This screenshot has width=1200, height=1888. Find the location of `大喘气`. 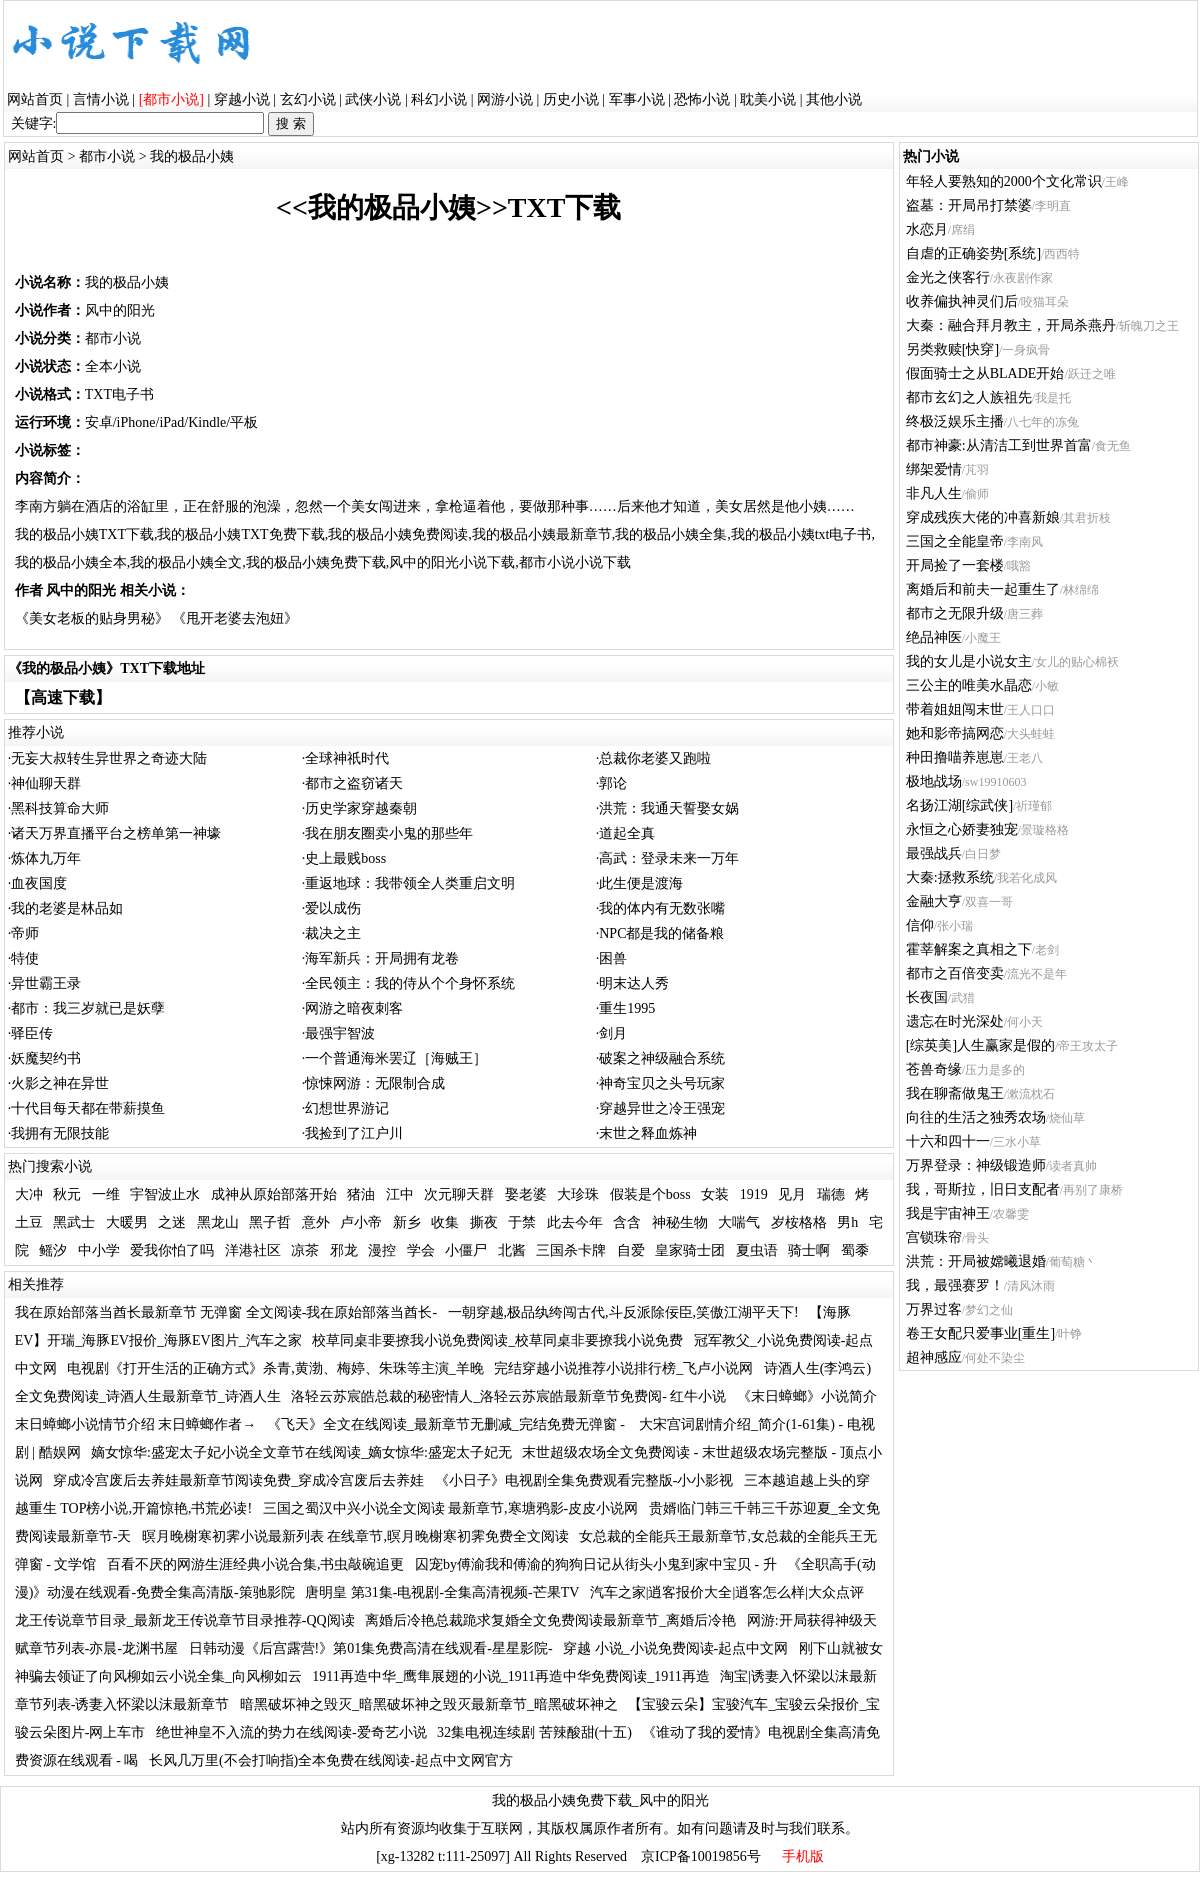

大喘气 is located at coordinates (739, 1222).